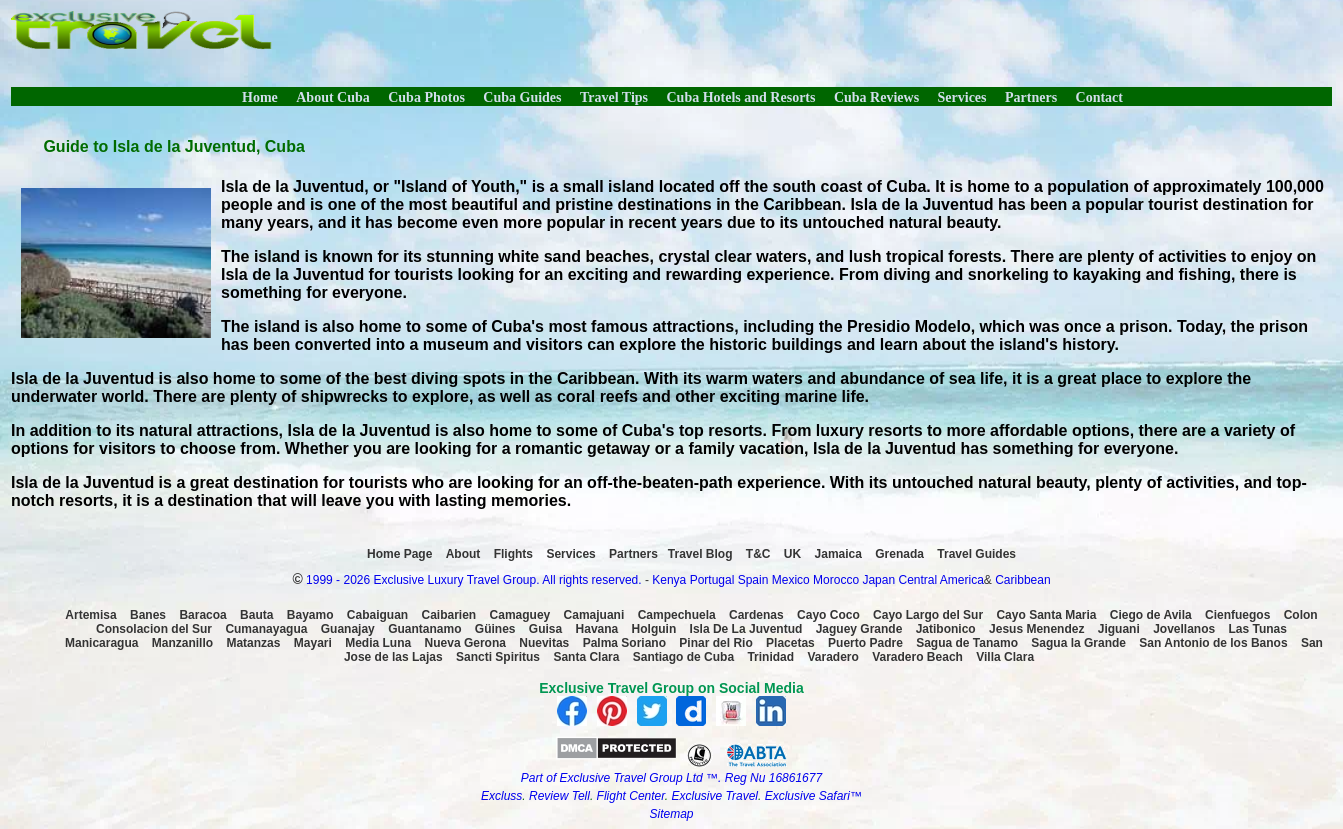 This screenshot has width=1343, height=829. What do you see at coordinates (962, 97) in the screenshot?
I see `Services` at bounding box center [962, 97].